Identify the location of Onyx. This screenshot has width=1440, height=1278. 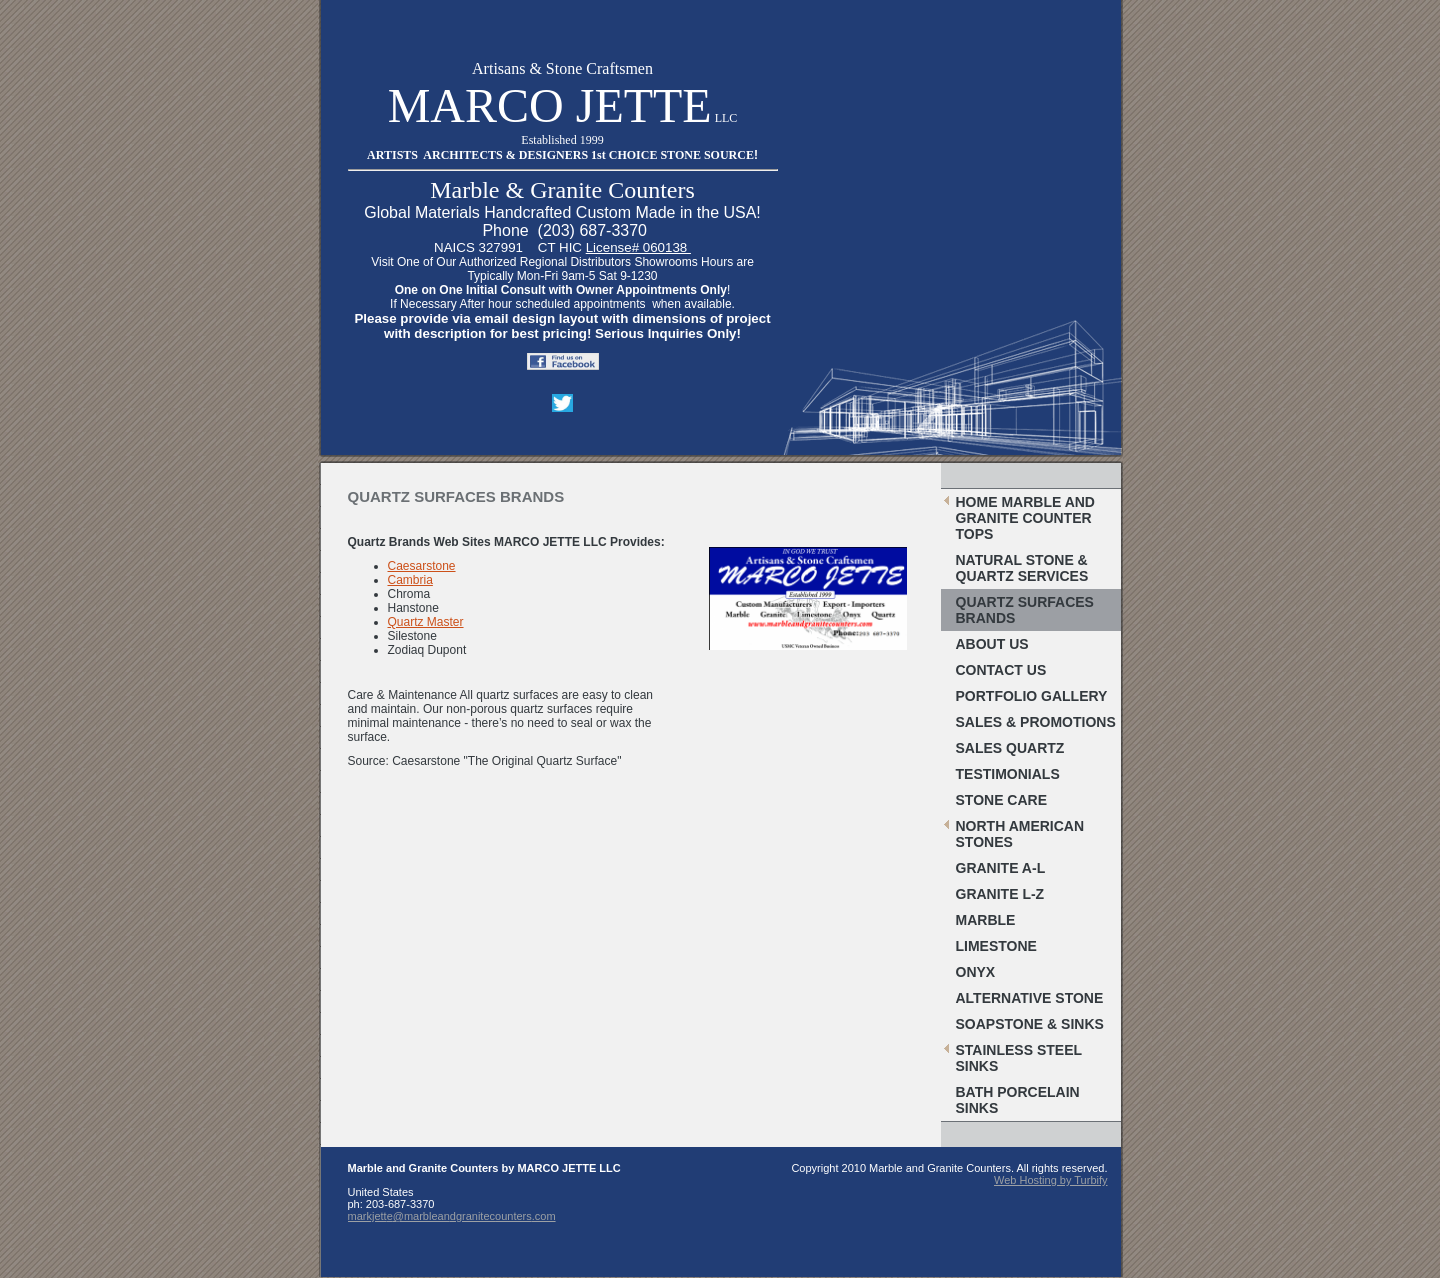
(976, 972).